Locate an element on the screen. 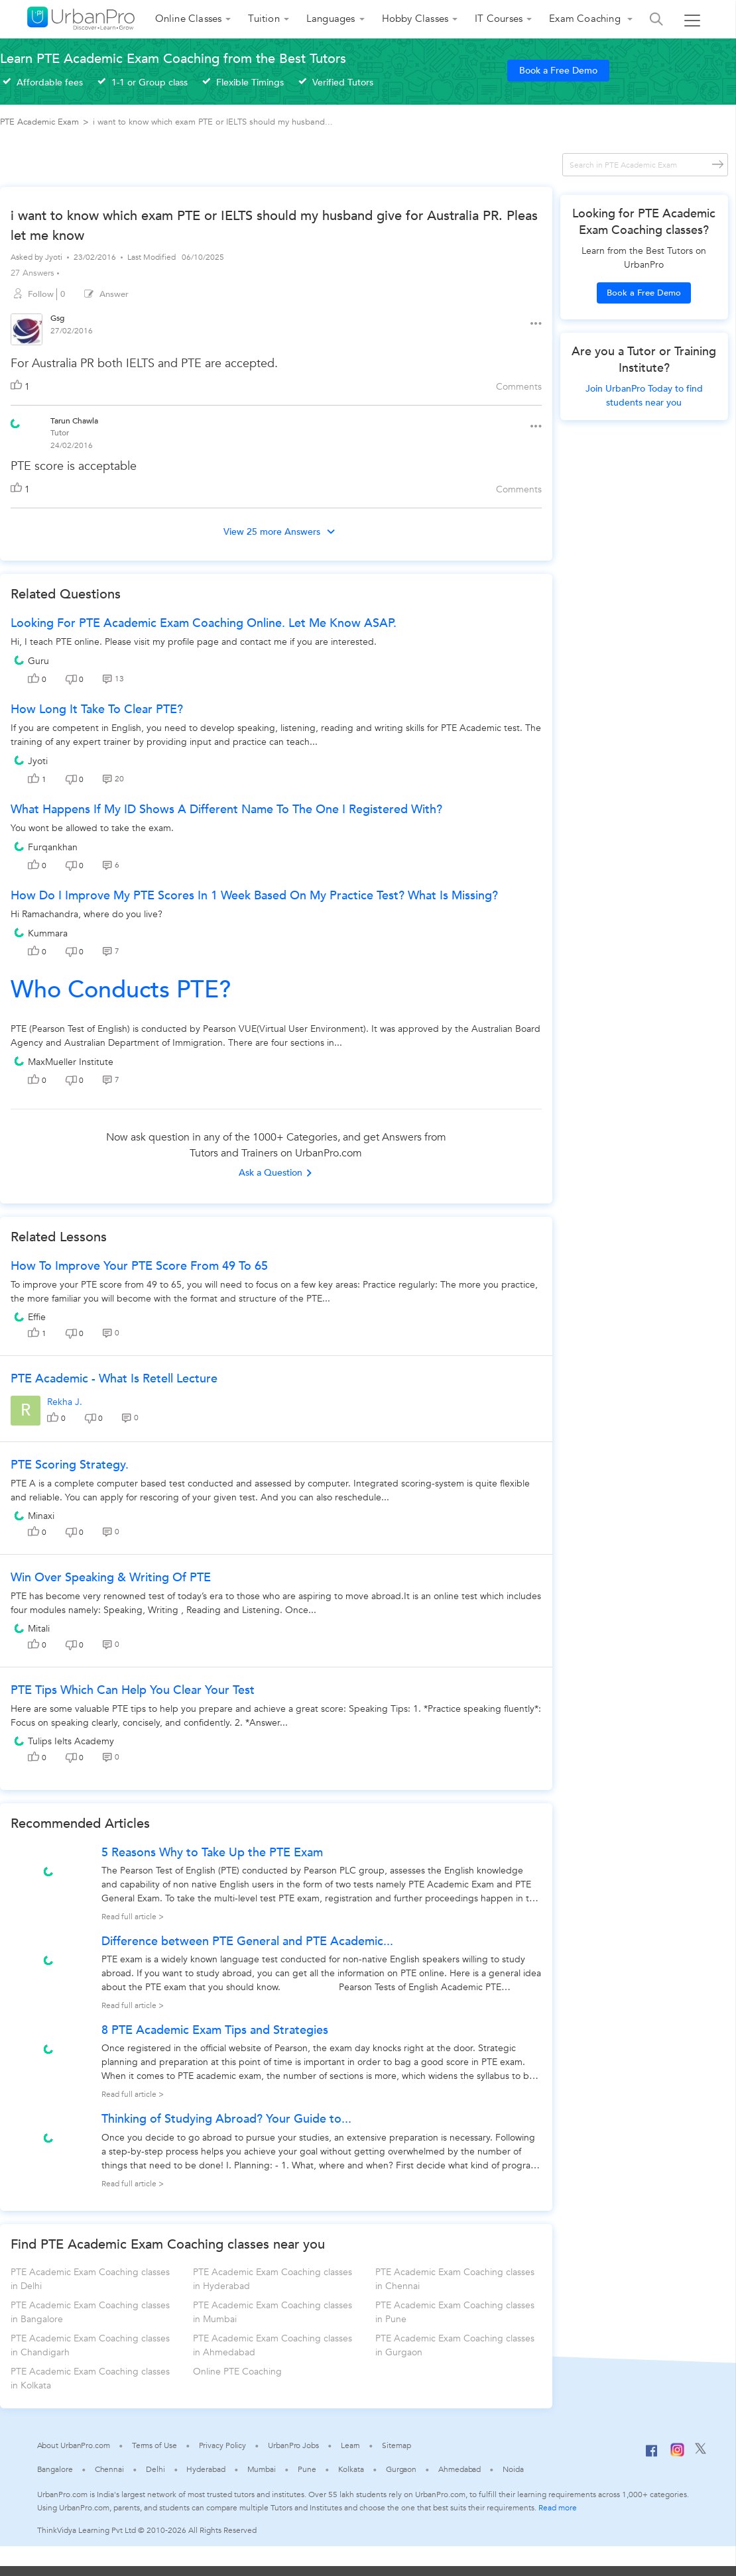 This screenshot has height=2576, width=736. [Facebook] is located at coordinates (652, 2456).